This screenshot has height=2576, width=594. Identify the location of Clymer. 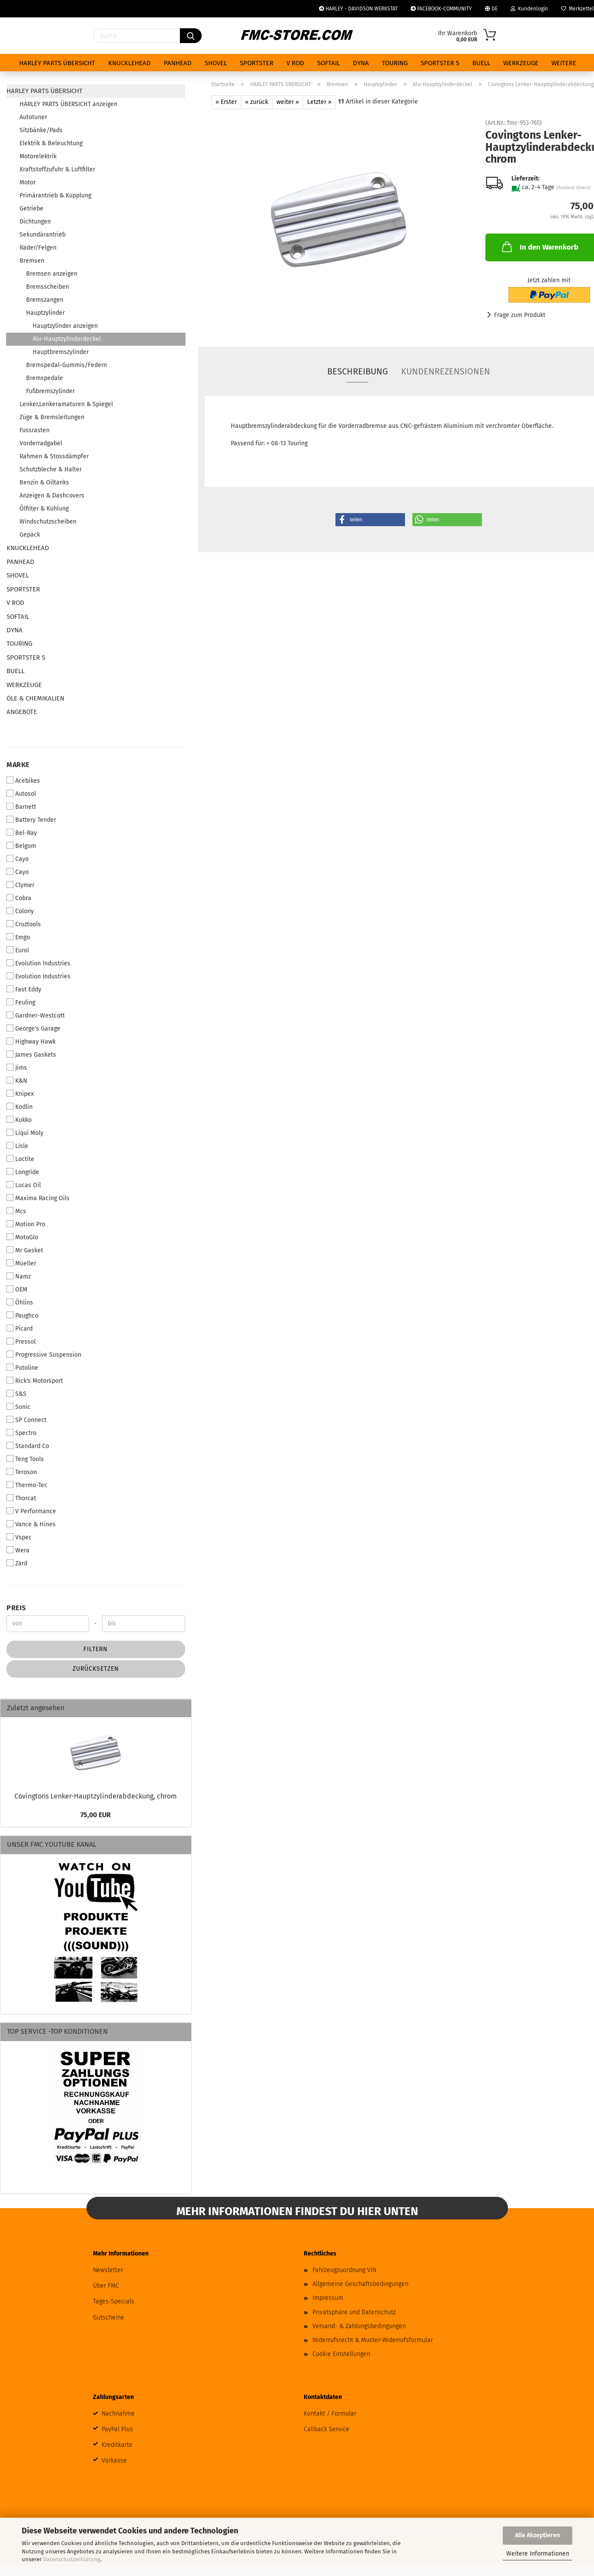
(20, 885).